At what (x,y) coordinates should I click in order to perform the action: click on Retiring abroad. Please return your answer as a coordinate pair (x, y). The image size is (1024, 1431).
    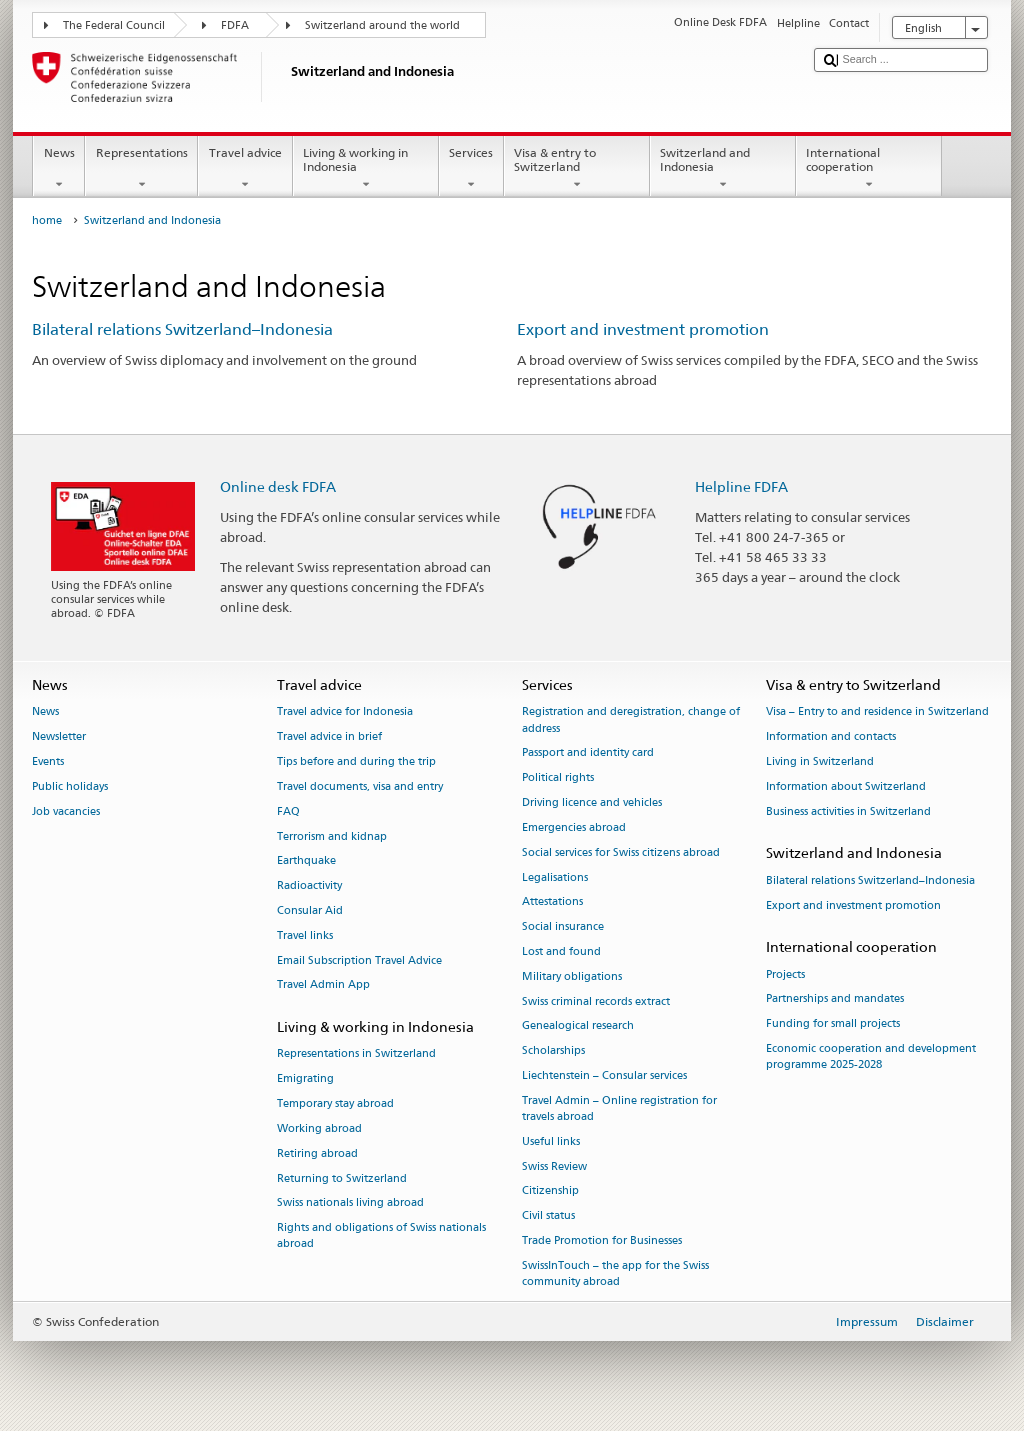
    Looking at the image, I should click on (317, 1153).